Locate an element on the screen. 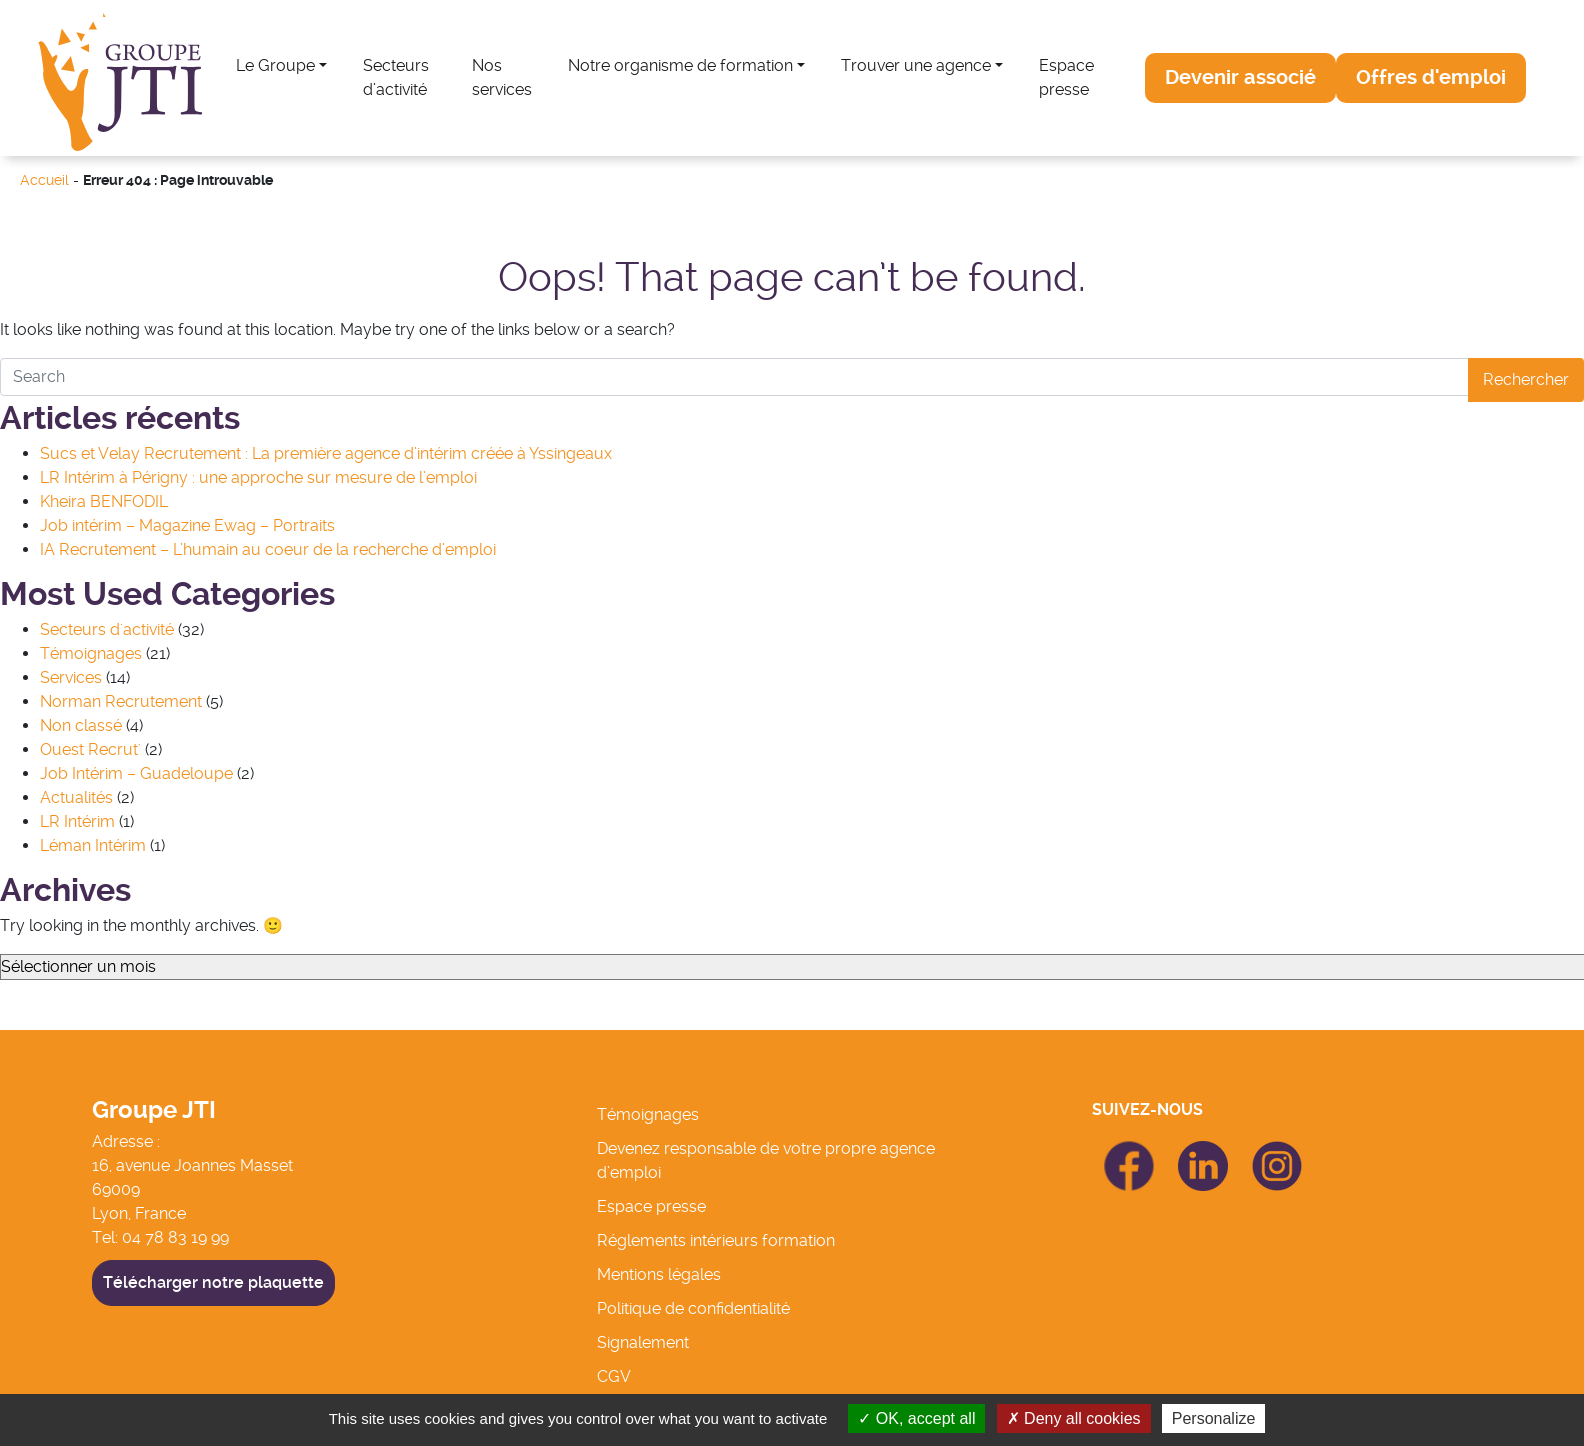 The image size is (1584, 1446). Actualités is located at coordinates (76, 797).